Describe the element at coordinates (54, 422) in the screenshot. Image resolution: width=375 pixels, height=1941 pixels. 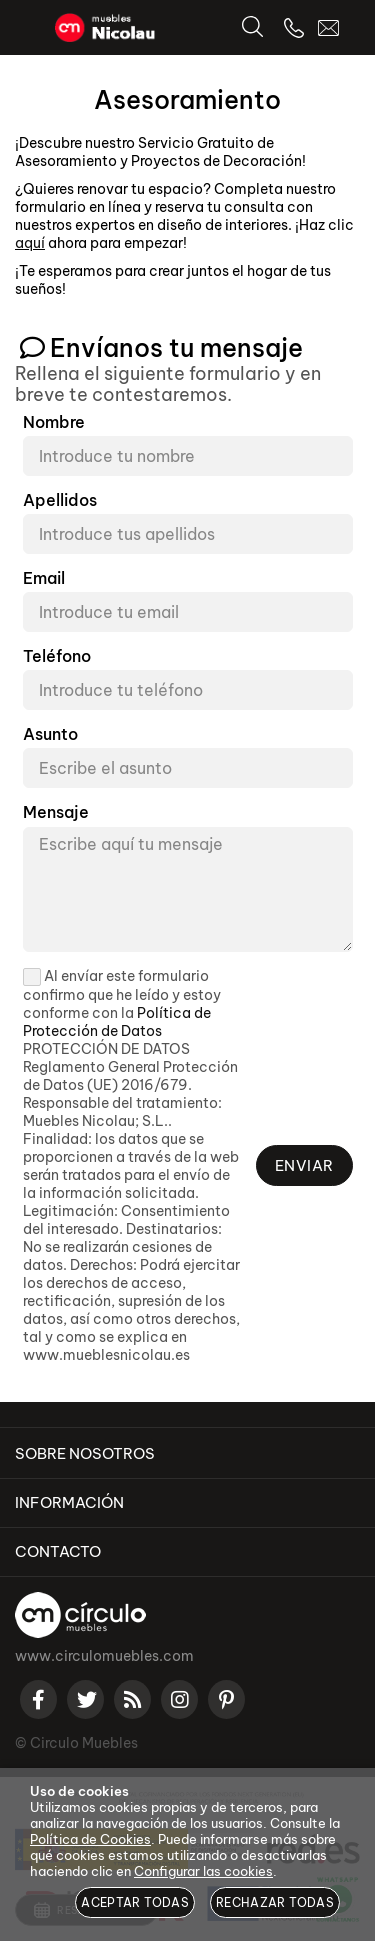
I see `Nombre` at that location.